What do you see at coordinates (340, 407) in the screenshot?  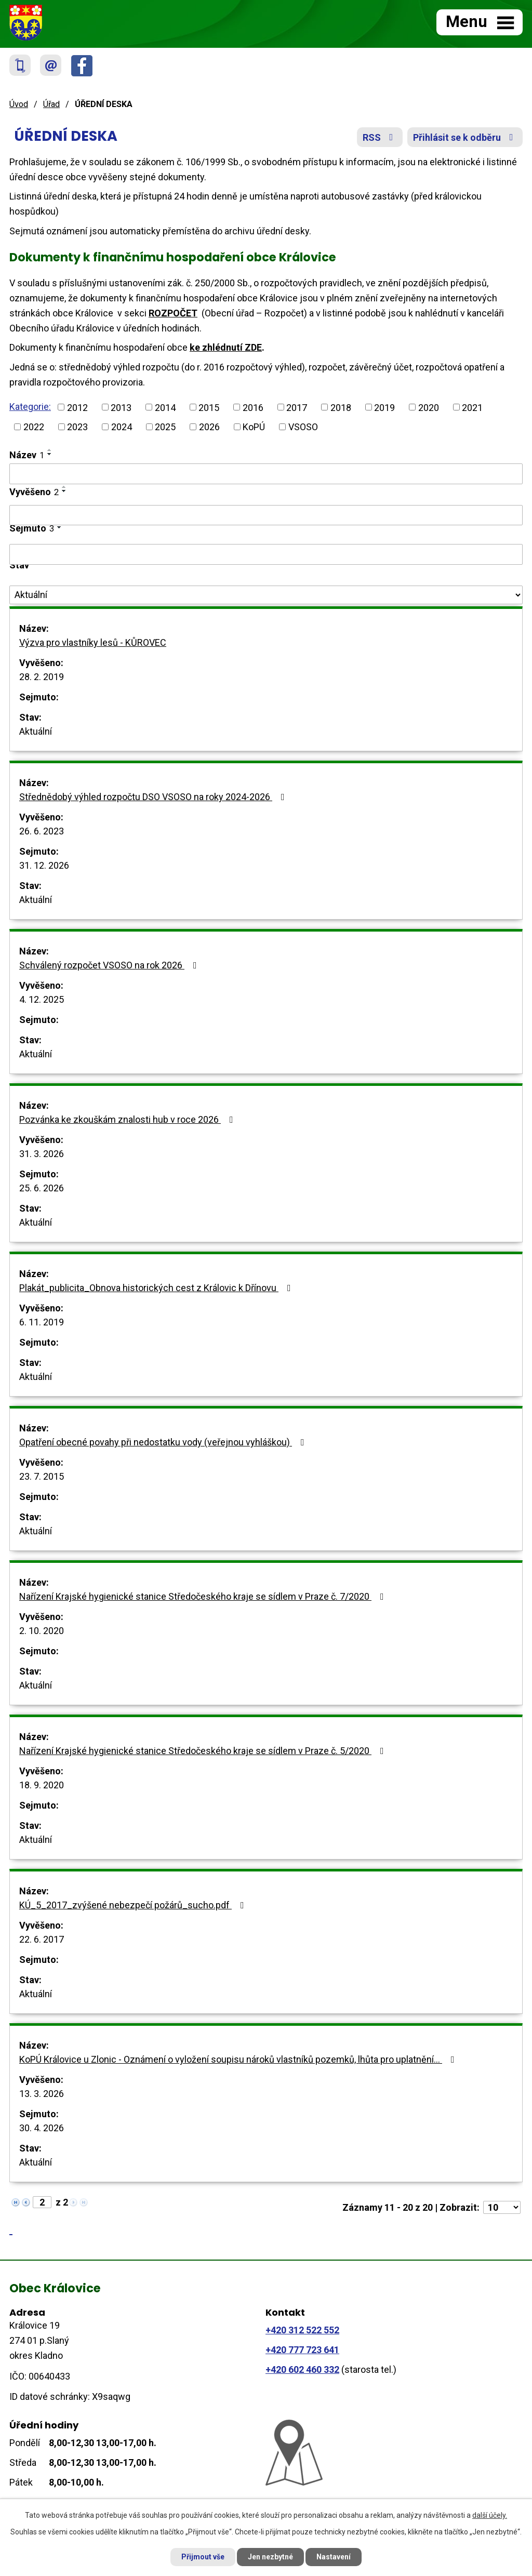 I see `2018` at bounding box center [340, 407].